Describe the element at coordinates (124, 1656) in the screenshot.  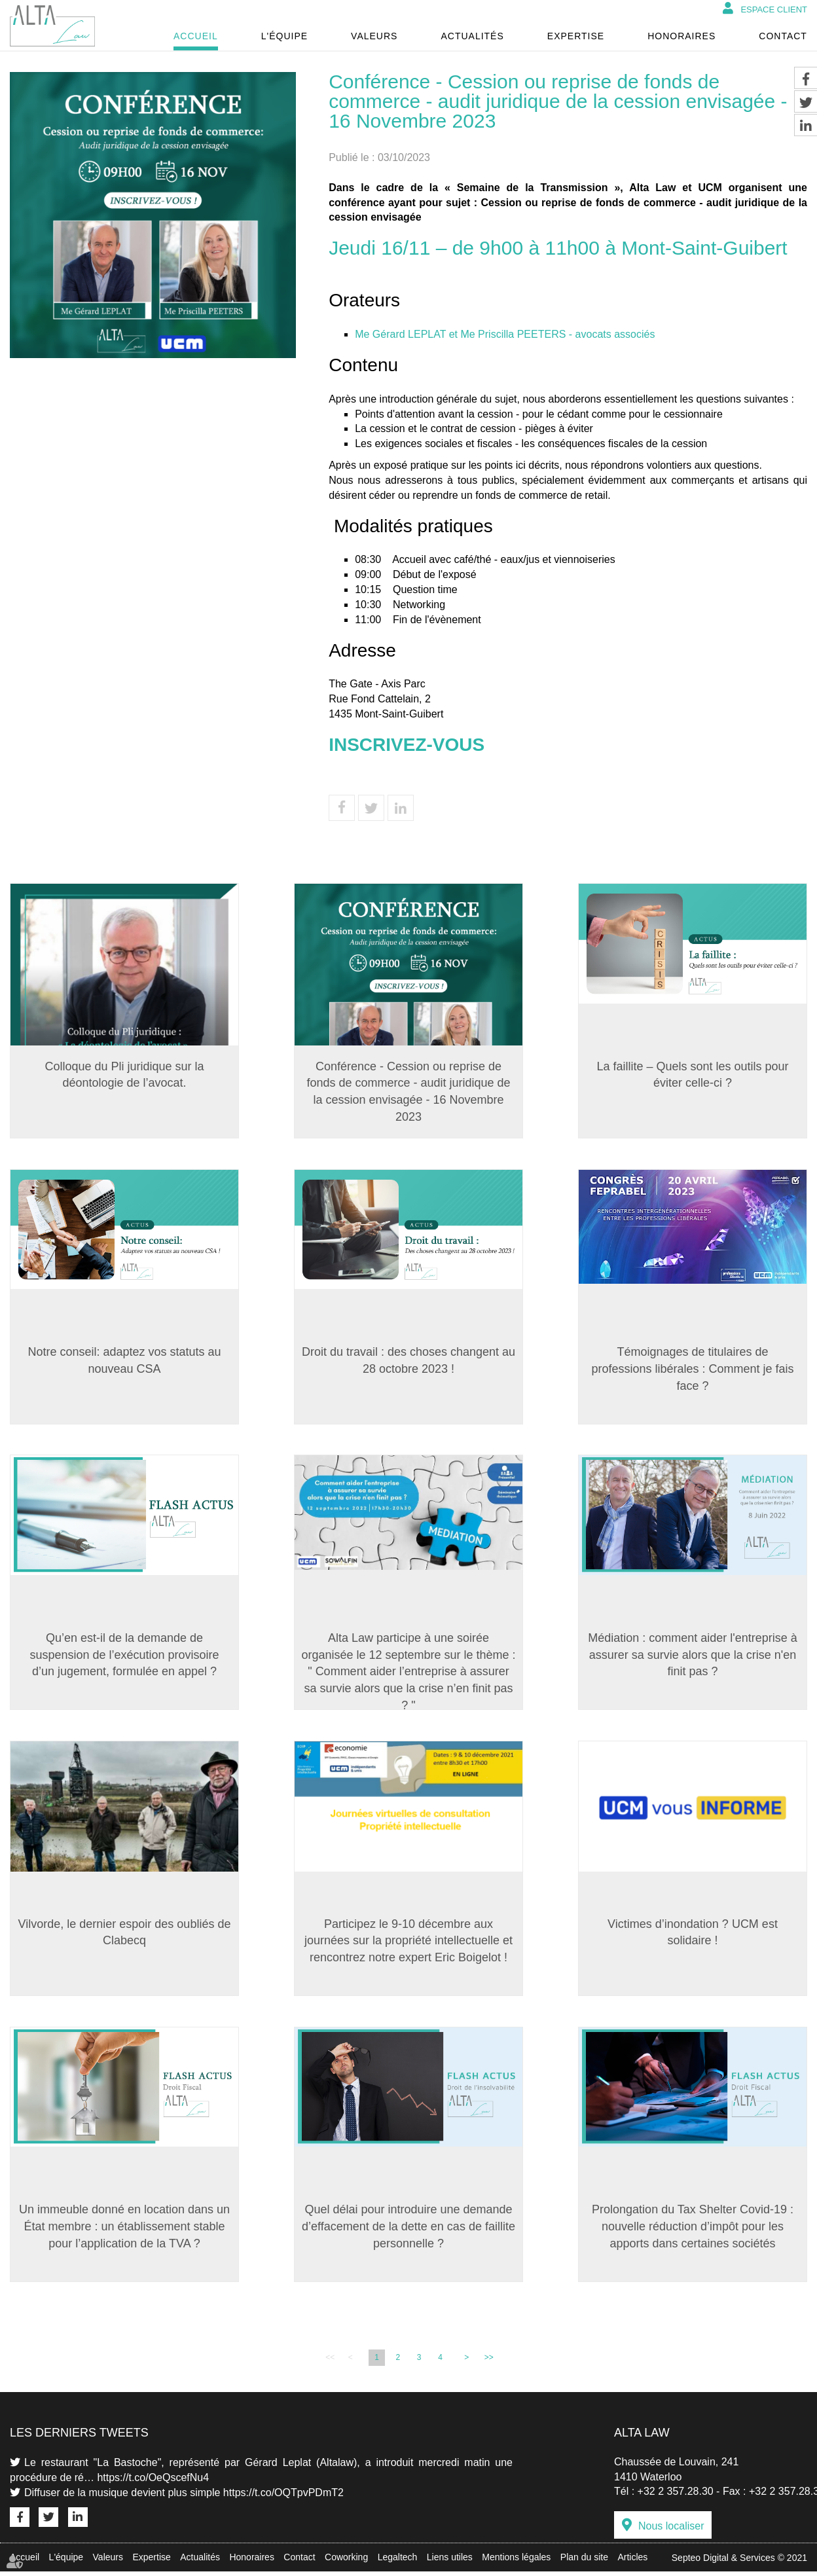
I see `Qu’en est-il de la demande de suspension de l’exécution provisoire d’un jugement, formulée en appel ?` at that location.